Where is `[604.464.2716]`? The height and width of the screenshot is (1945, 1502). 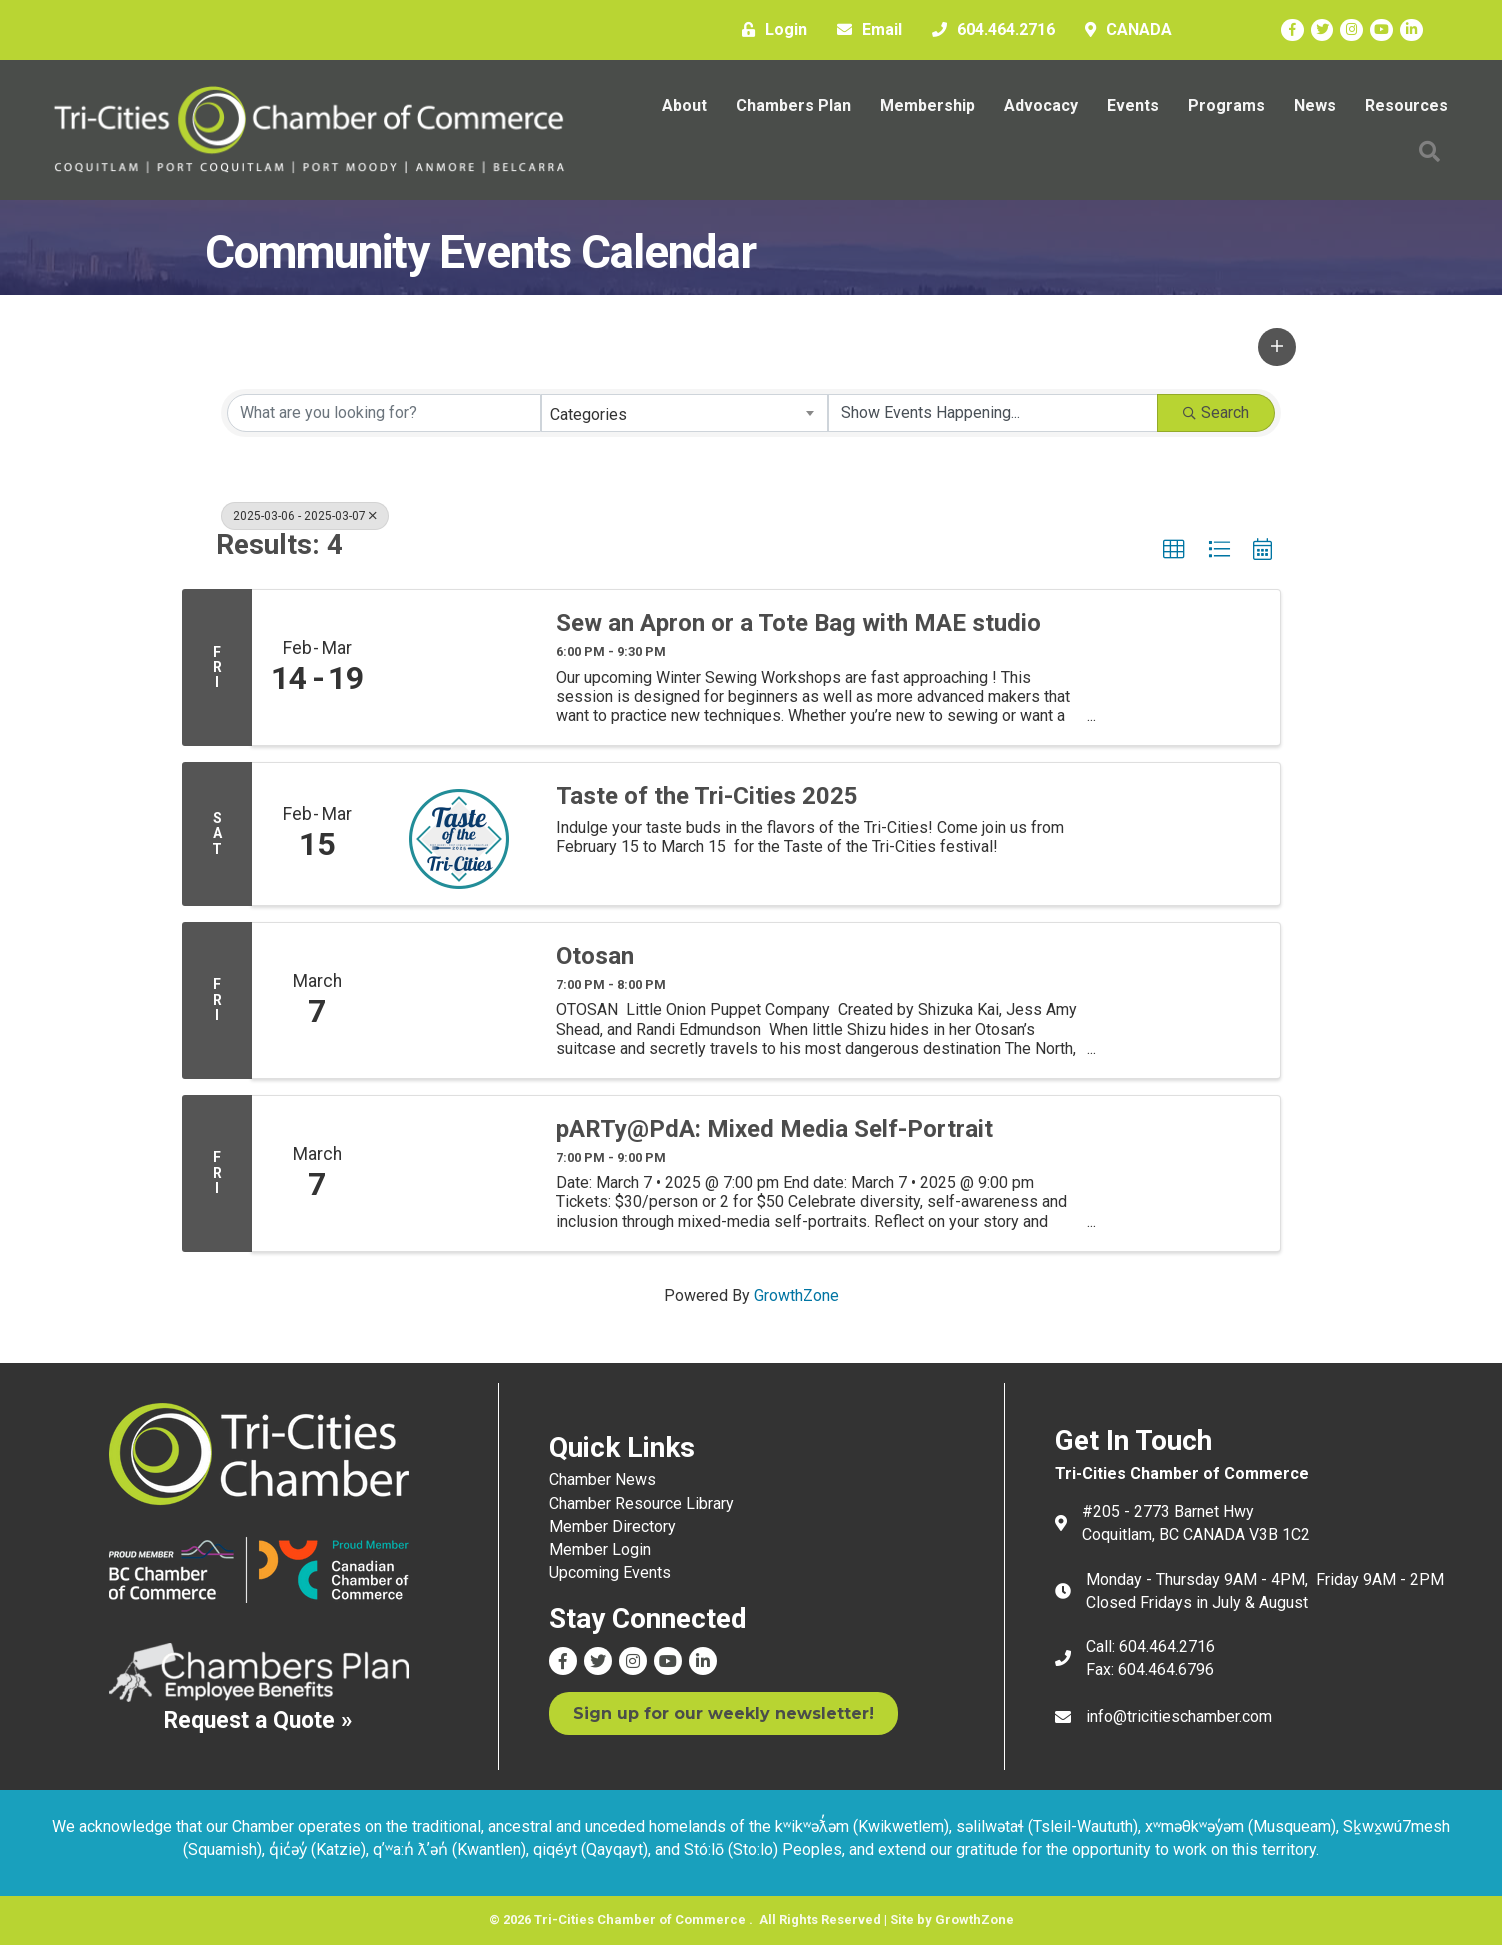 [604.464.2716] is located at coordinates (988, 30).